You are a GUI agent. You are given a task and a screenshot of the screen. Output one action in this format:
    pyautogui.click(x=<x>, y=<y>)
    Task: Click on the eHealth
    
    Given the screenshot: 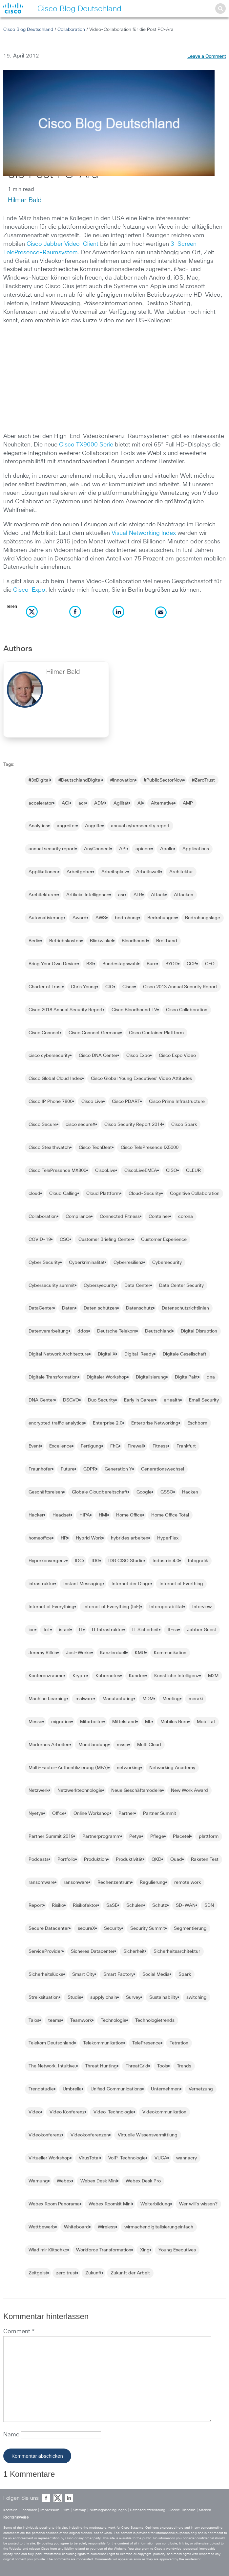 What is the action you would take?
    pyautogui.click(x=172, y=1400)
    